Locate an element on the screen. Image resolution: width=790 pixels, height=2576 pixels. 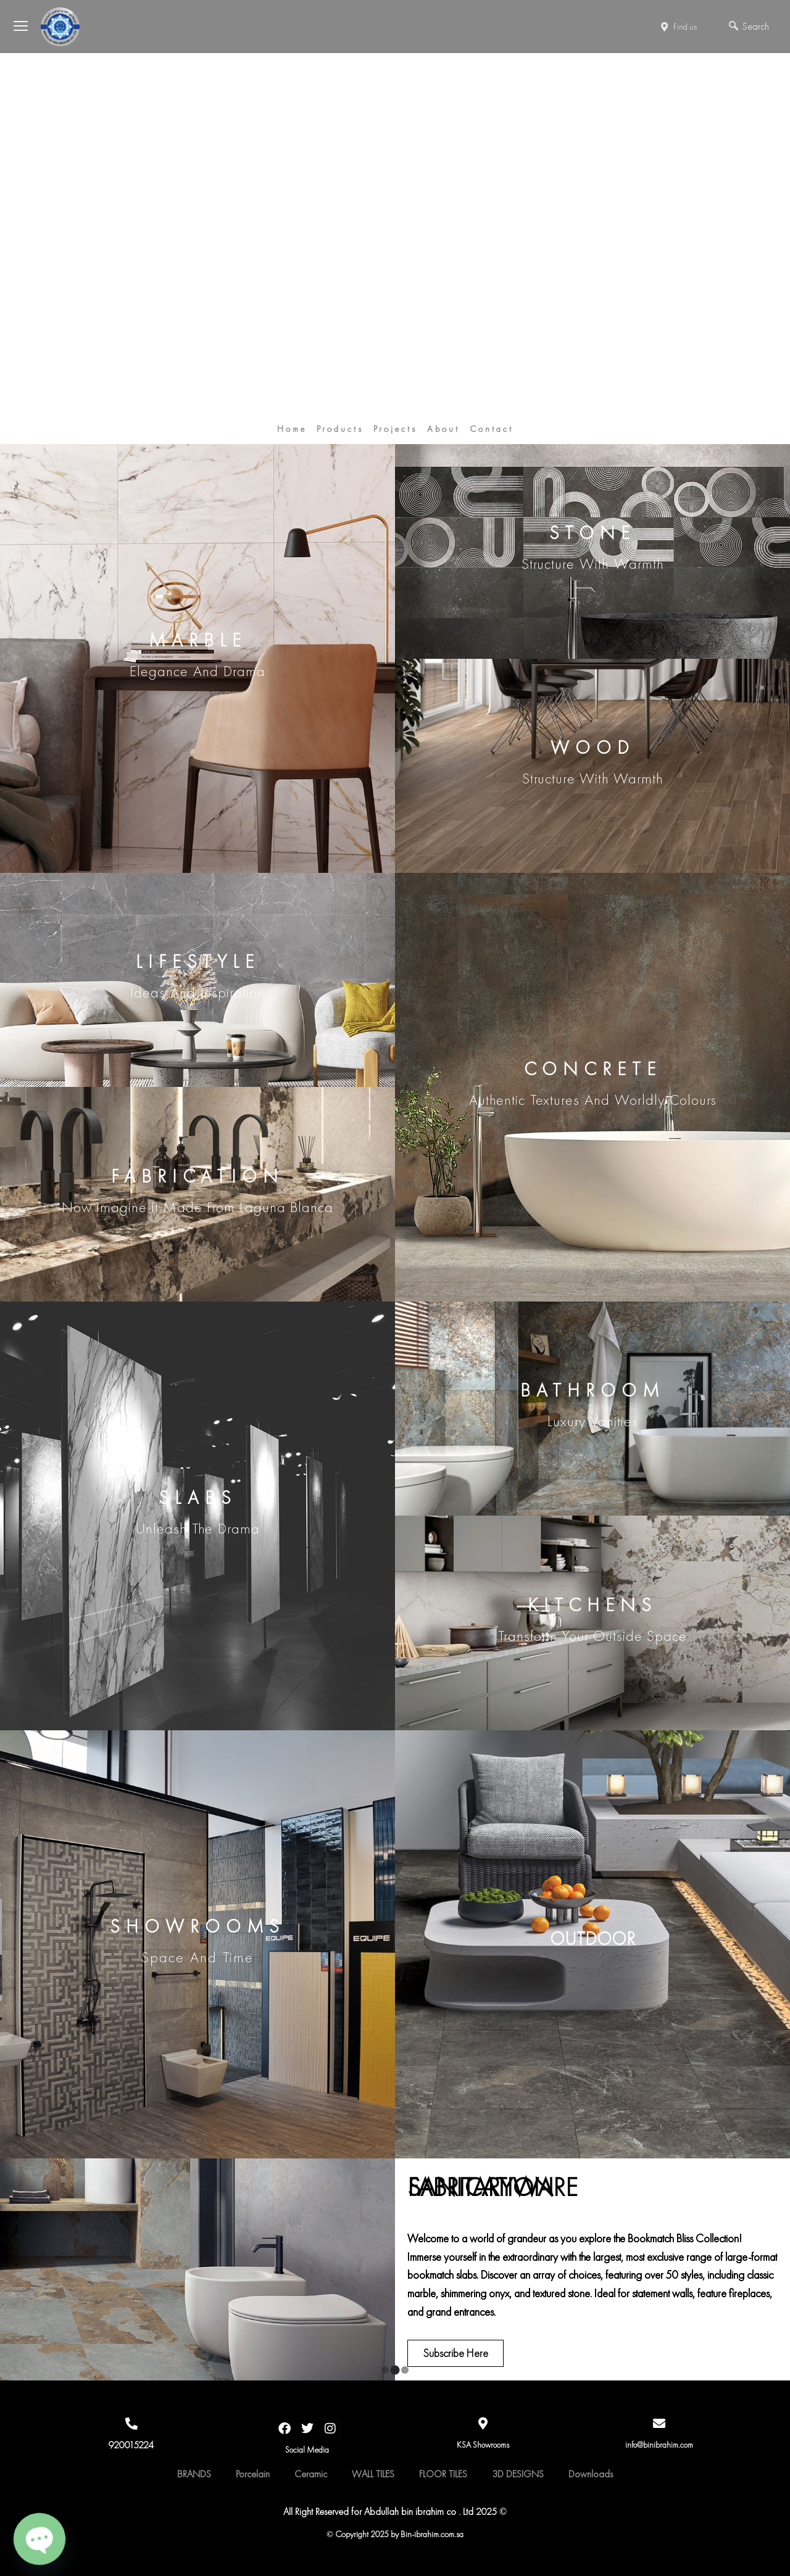
[KSA Showrooms] is located at coordinates (483, 2423).